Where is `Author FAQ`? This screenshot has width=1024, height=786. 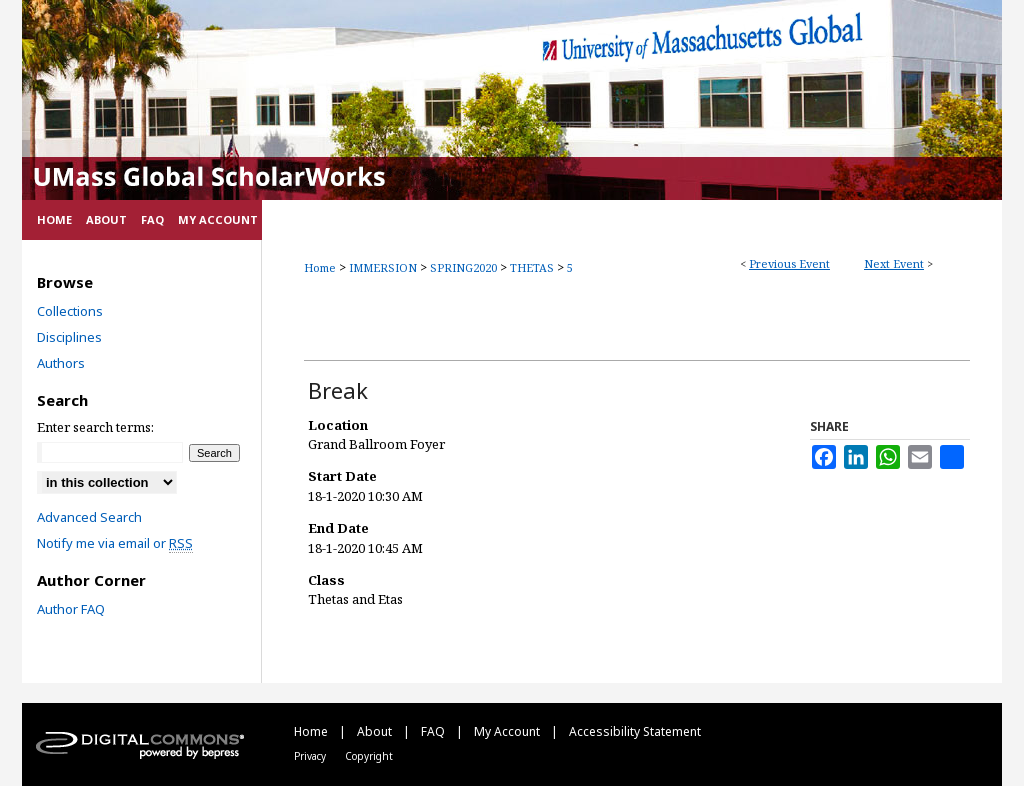 Author FAQ is located at coordinates (71, 609).